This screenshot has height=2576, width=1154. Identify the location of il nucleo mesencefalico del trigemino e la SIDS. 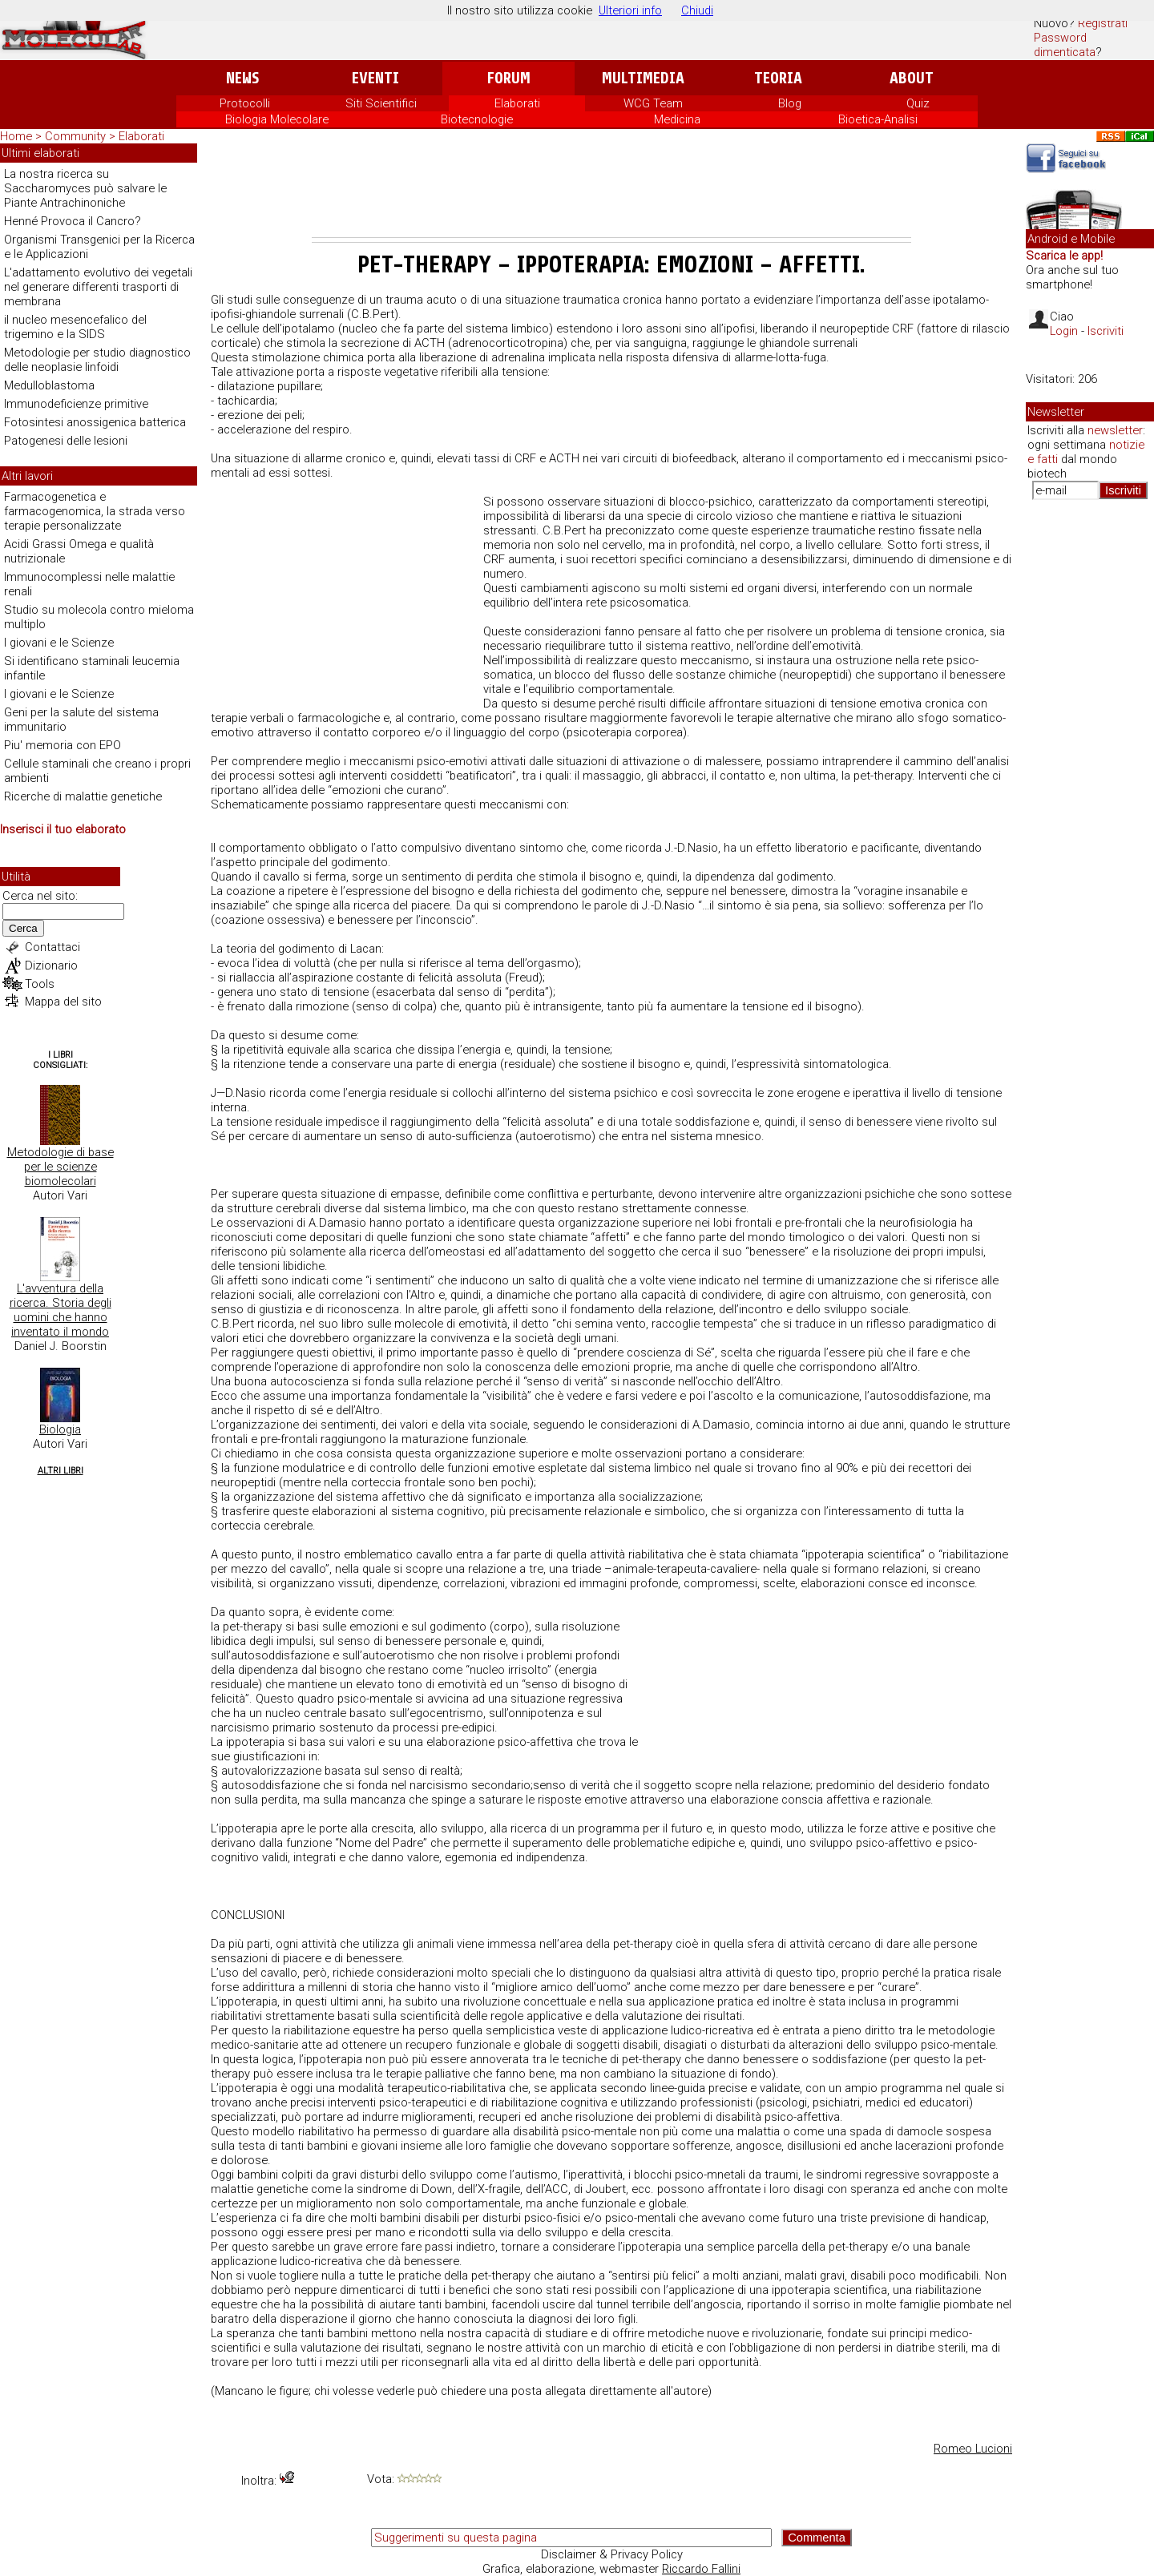
(75, 326).